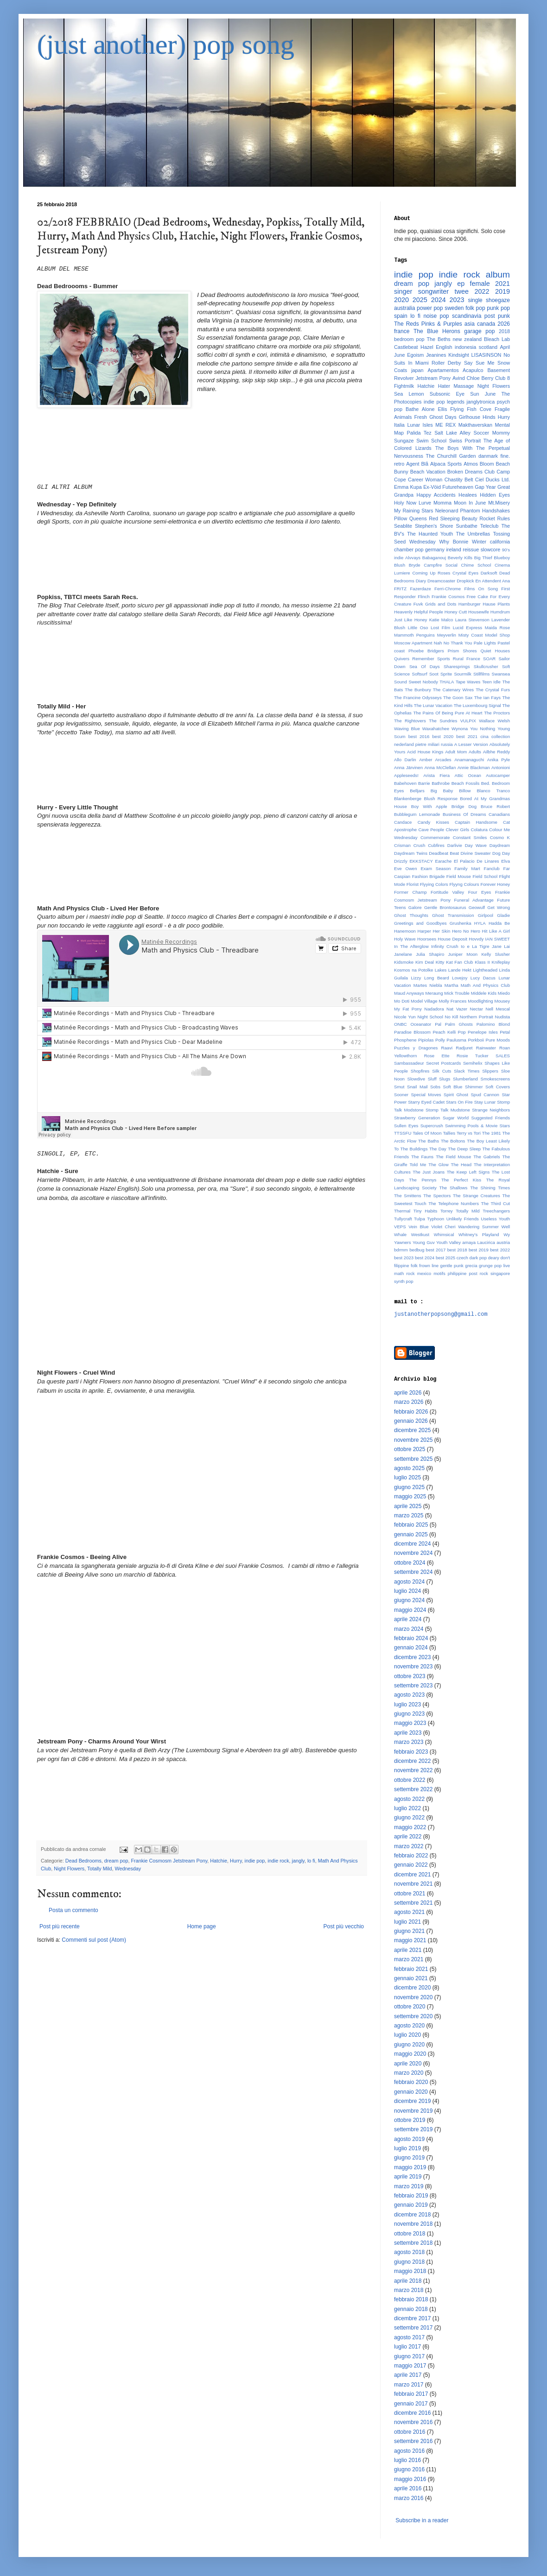 Image resolution: width=547 pixels, height=2576 pixels. Describe the element at coordinates (411, 1421) in the screenshot. I see `gennaio 2026` at that location.